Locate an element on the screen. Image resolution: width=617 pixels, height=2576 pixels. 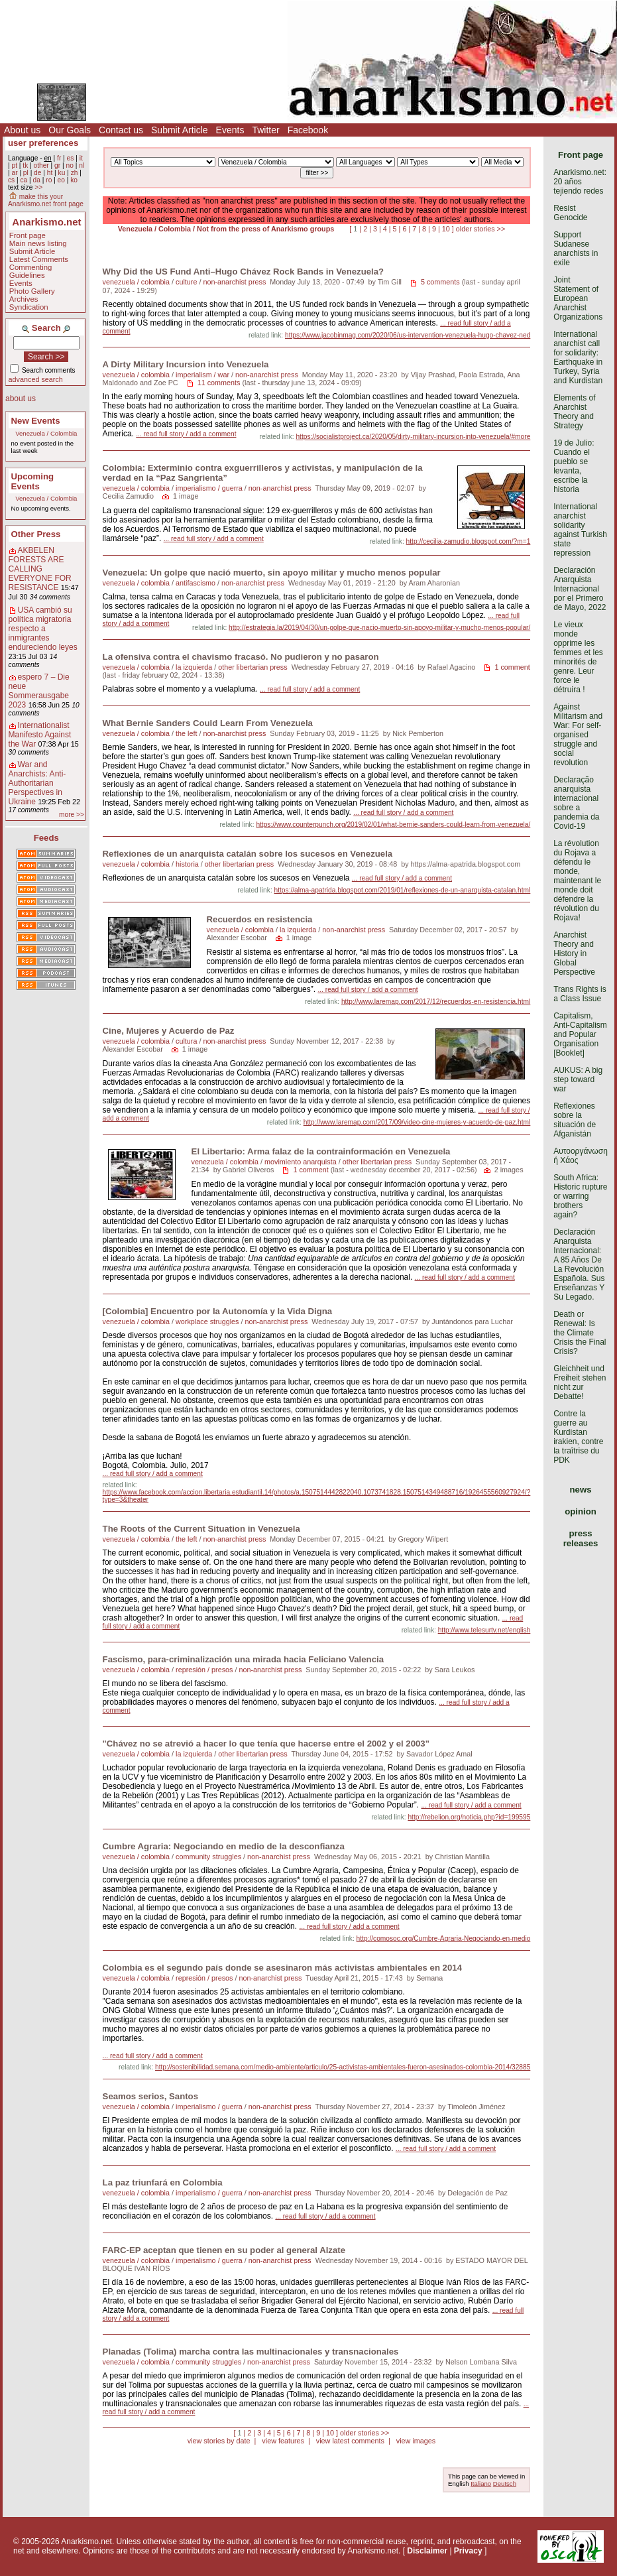
es is located at coordinates (70, 158).